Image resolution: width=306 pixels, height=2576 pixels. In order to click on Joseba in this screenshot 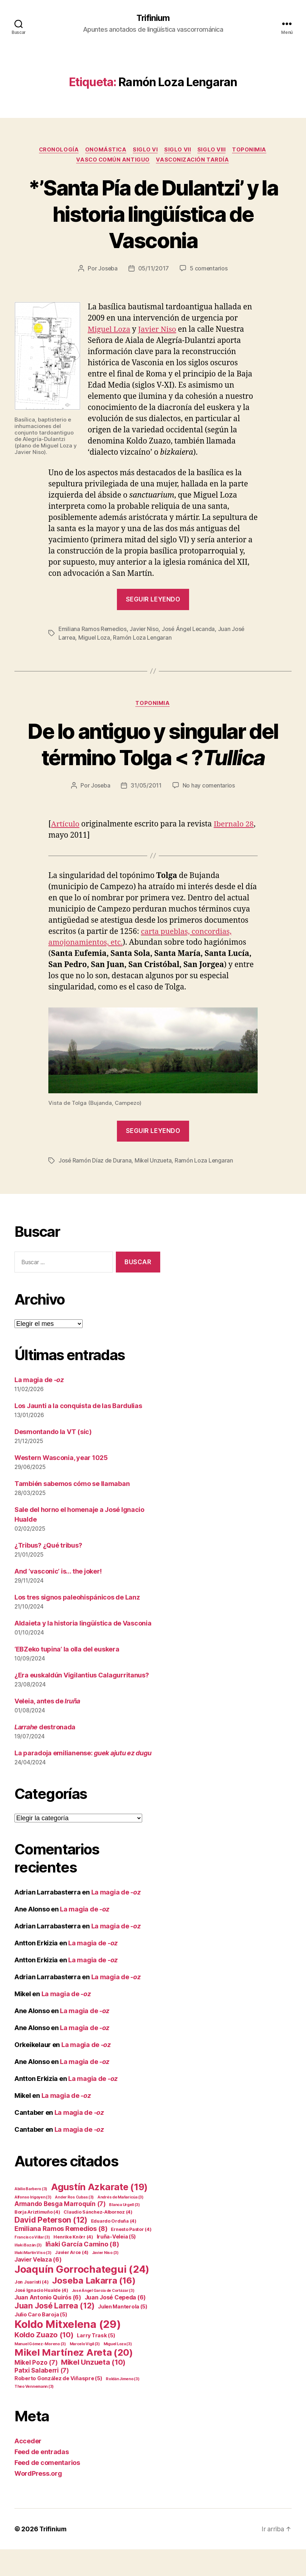, I will do `click(107, 269)`.